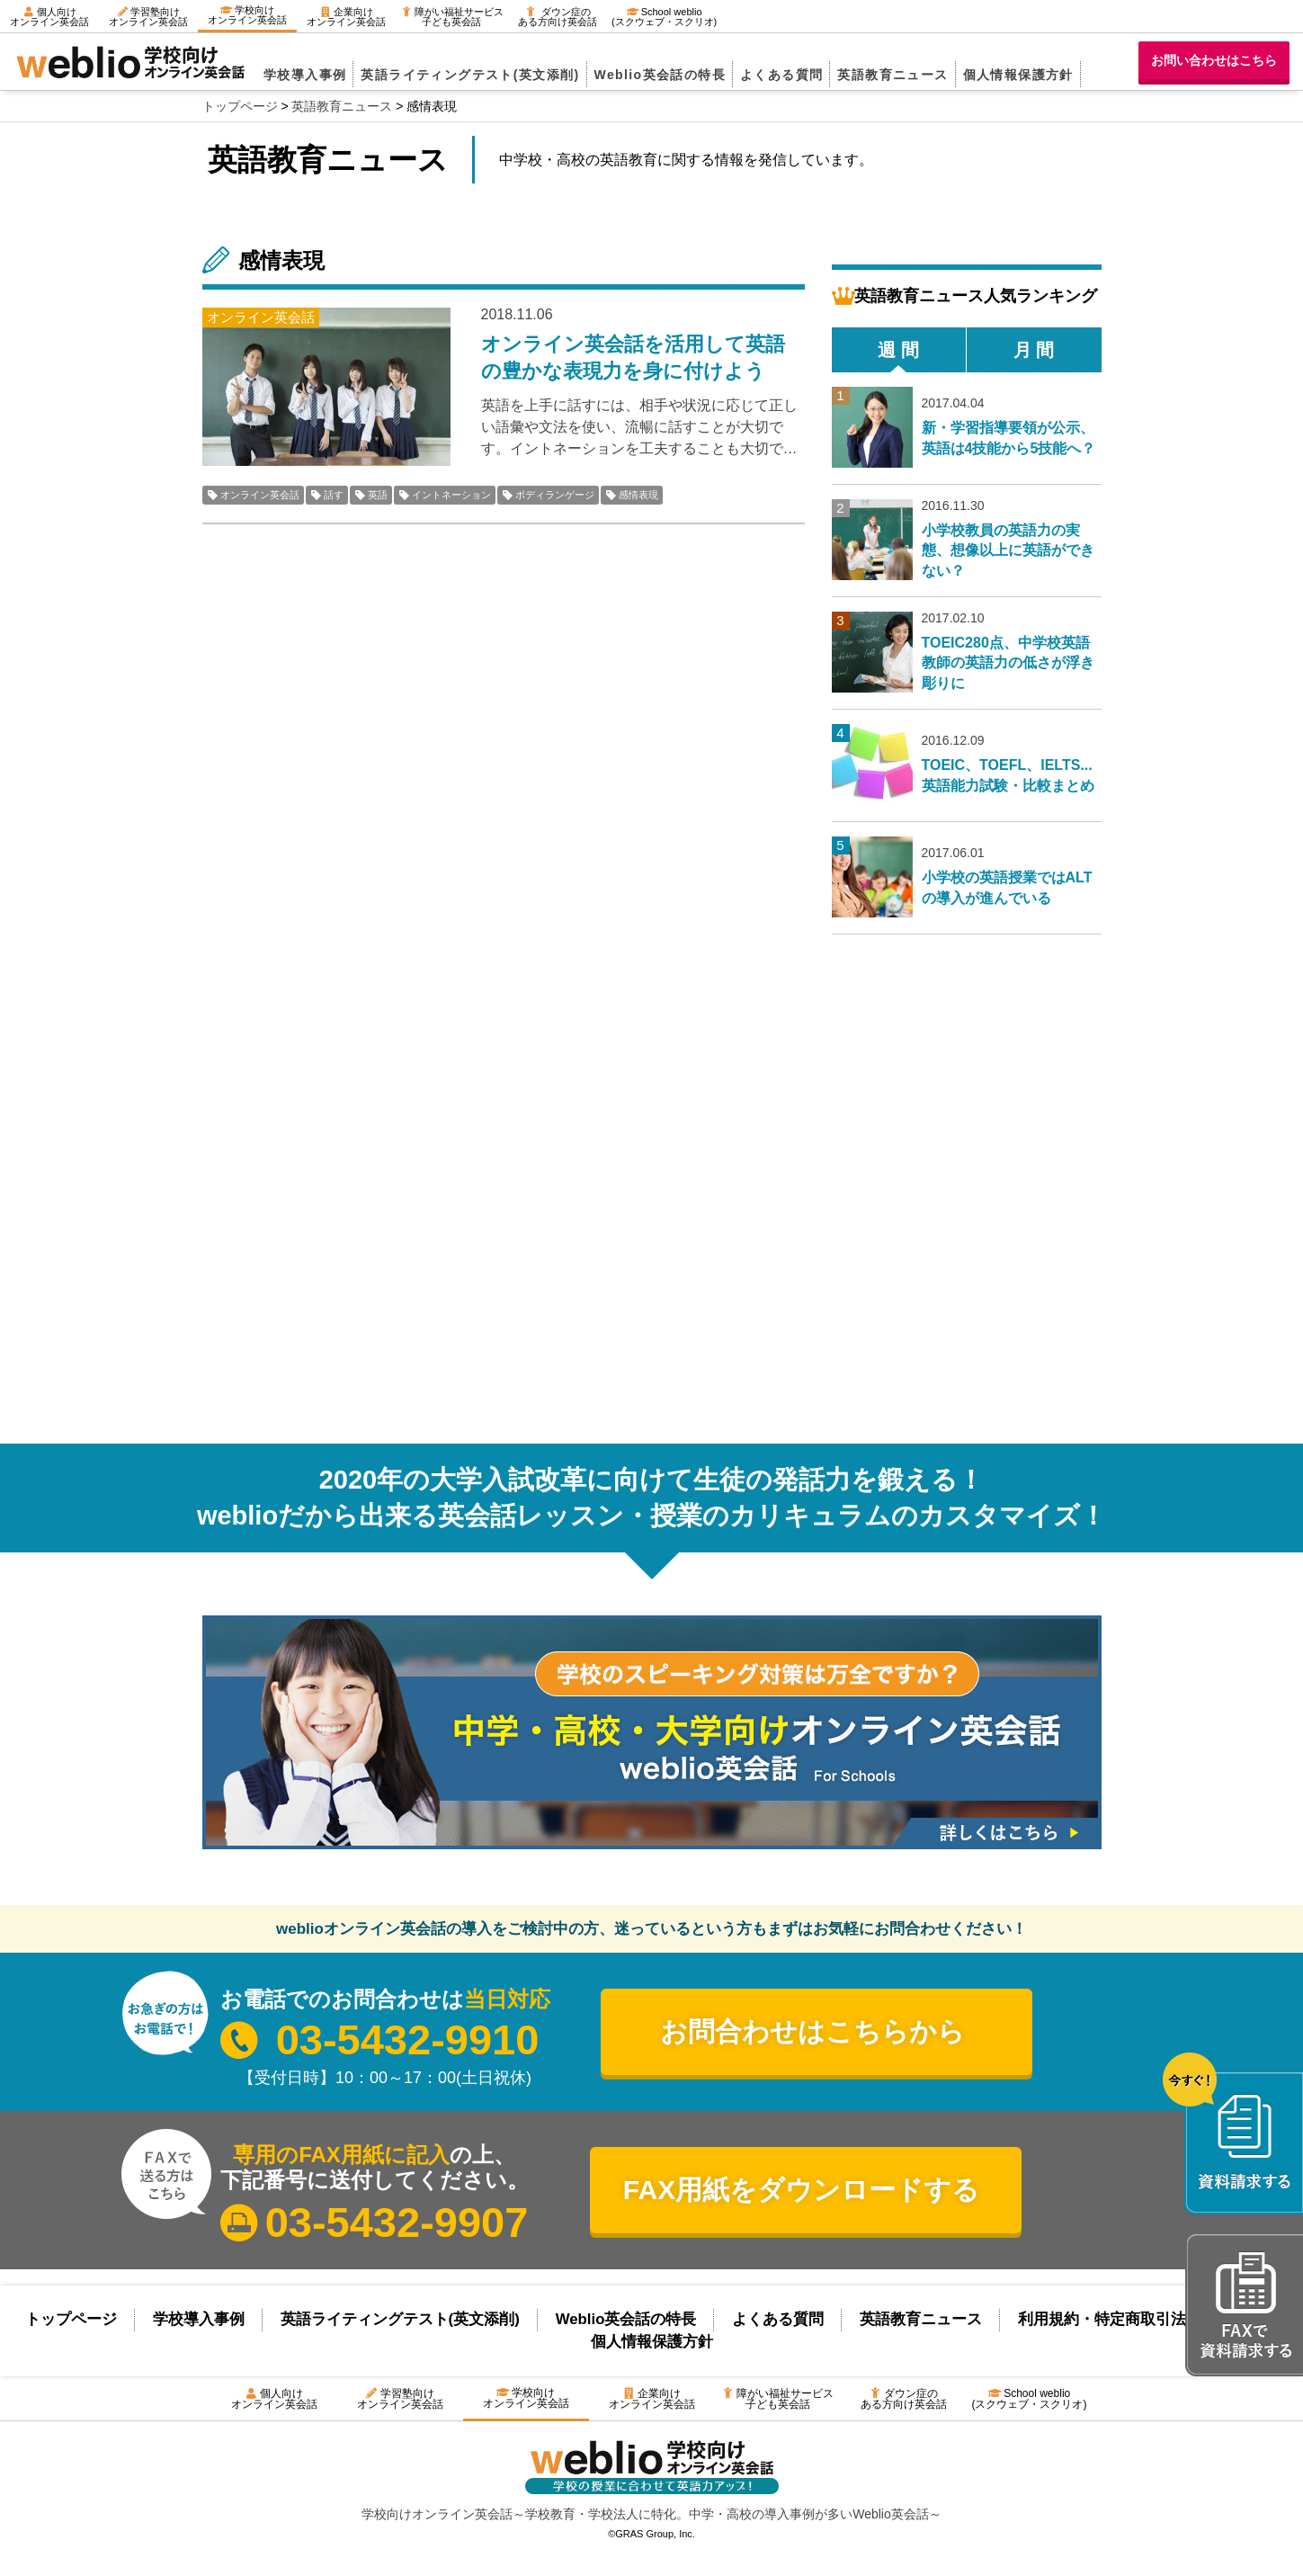 This screenshot has width=1303, height=2576. What do you see at coordinates (801, 2190) in the screenshot?
I see `FAX用紙をダウンロードする` at bounding box center [801, 2190].